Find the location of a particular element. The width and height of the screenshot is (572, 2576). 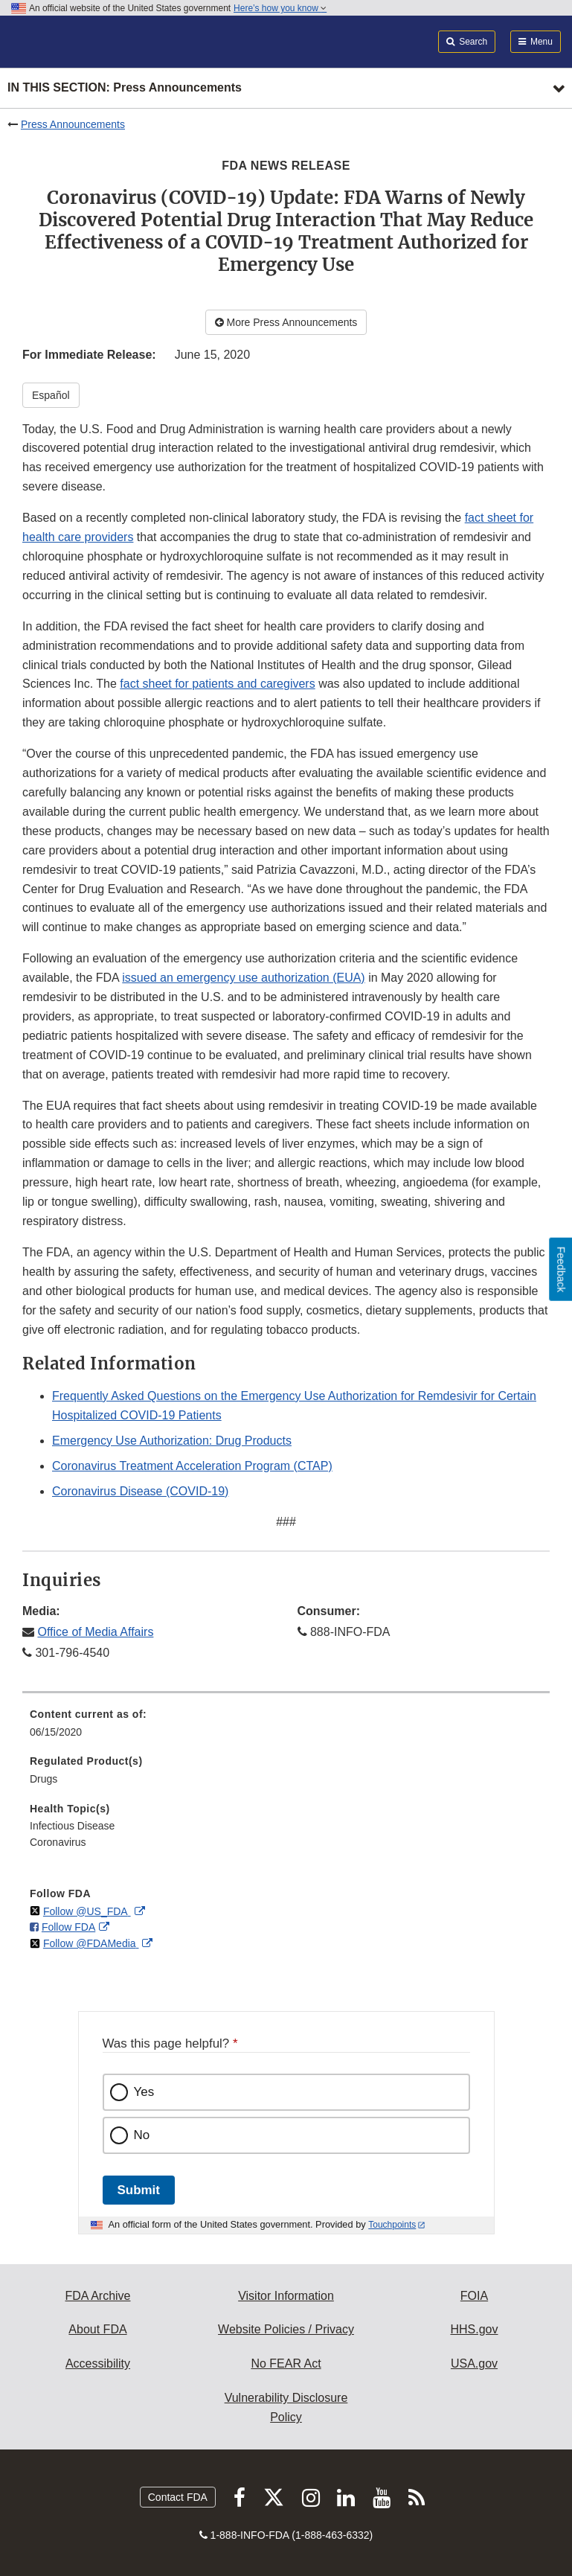

Follow FDA is located at coordinates (68, 1927).